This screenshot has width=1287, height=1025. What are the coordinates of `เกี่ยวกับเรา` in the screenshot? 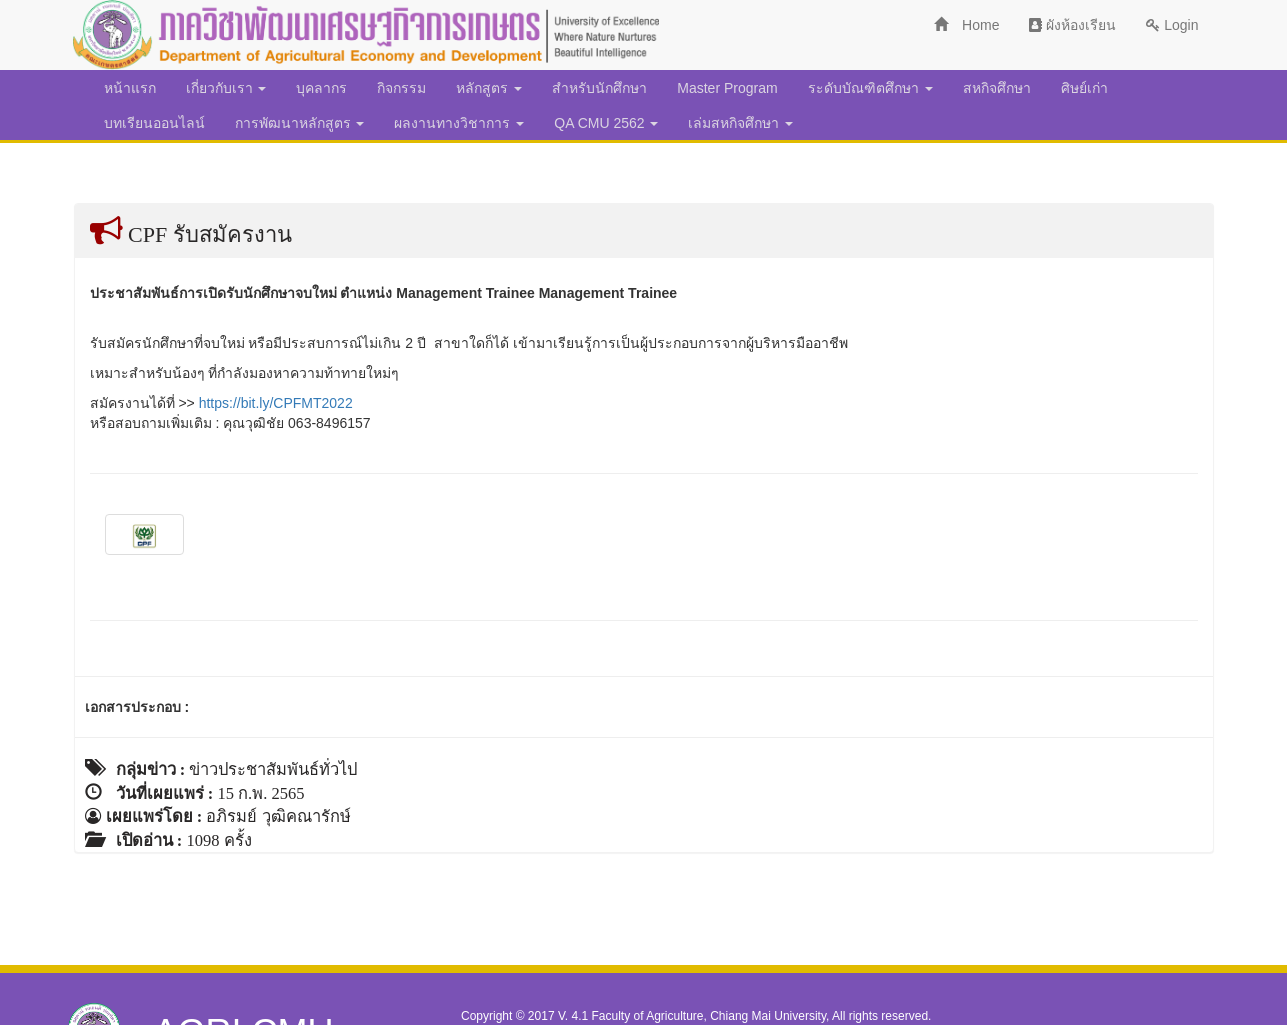 It's located at (226, 88).